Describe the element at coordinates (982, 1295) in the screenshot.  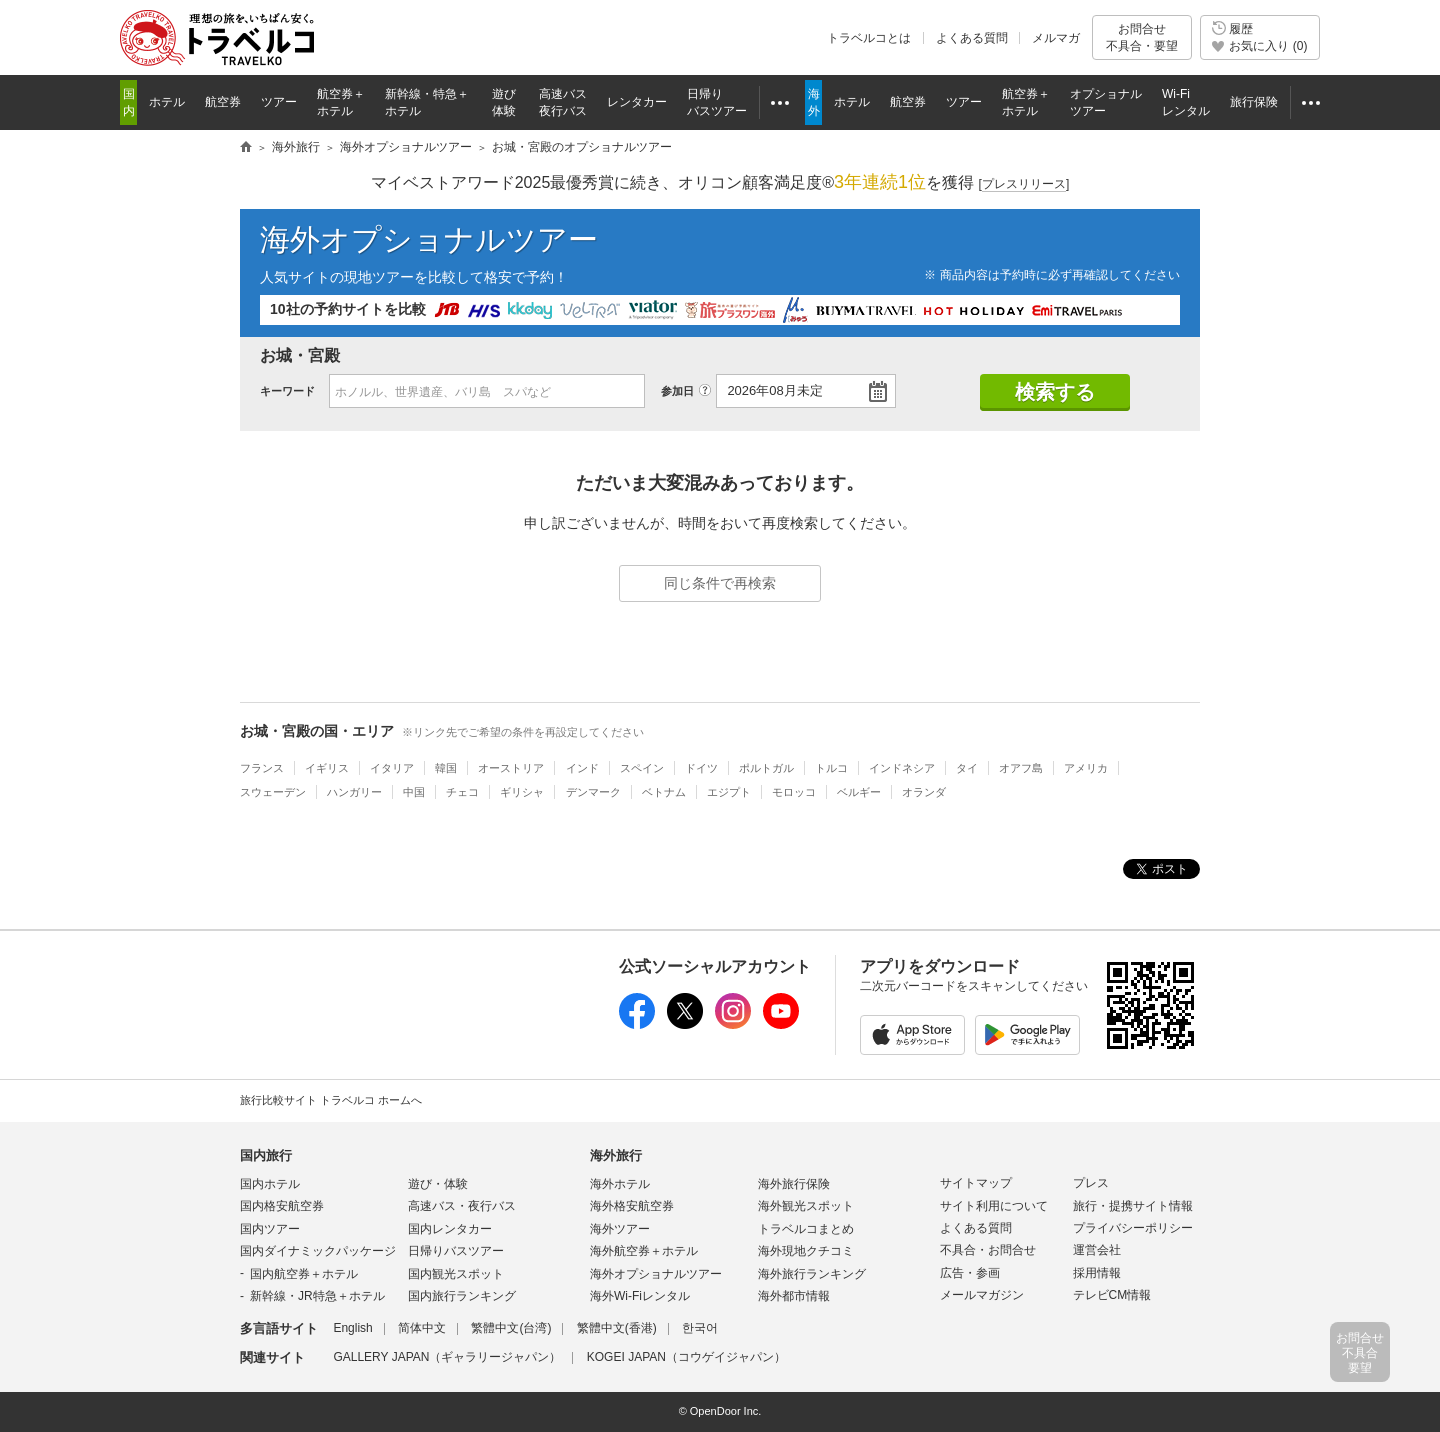
I see `メールマガジン` at that location.